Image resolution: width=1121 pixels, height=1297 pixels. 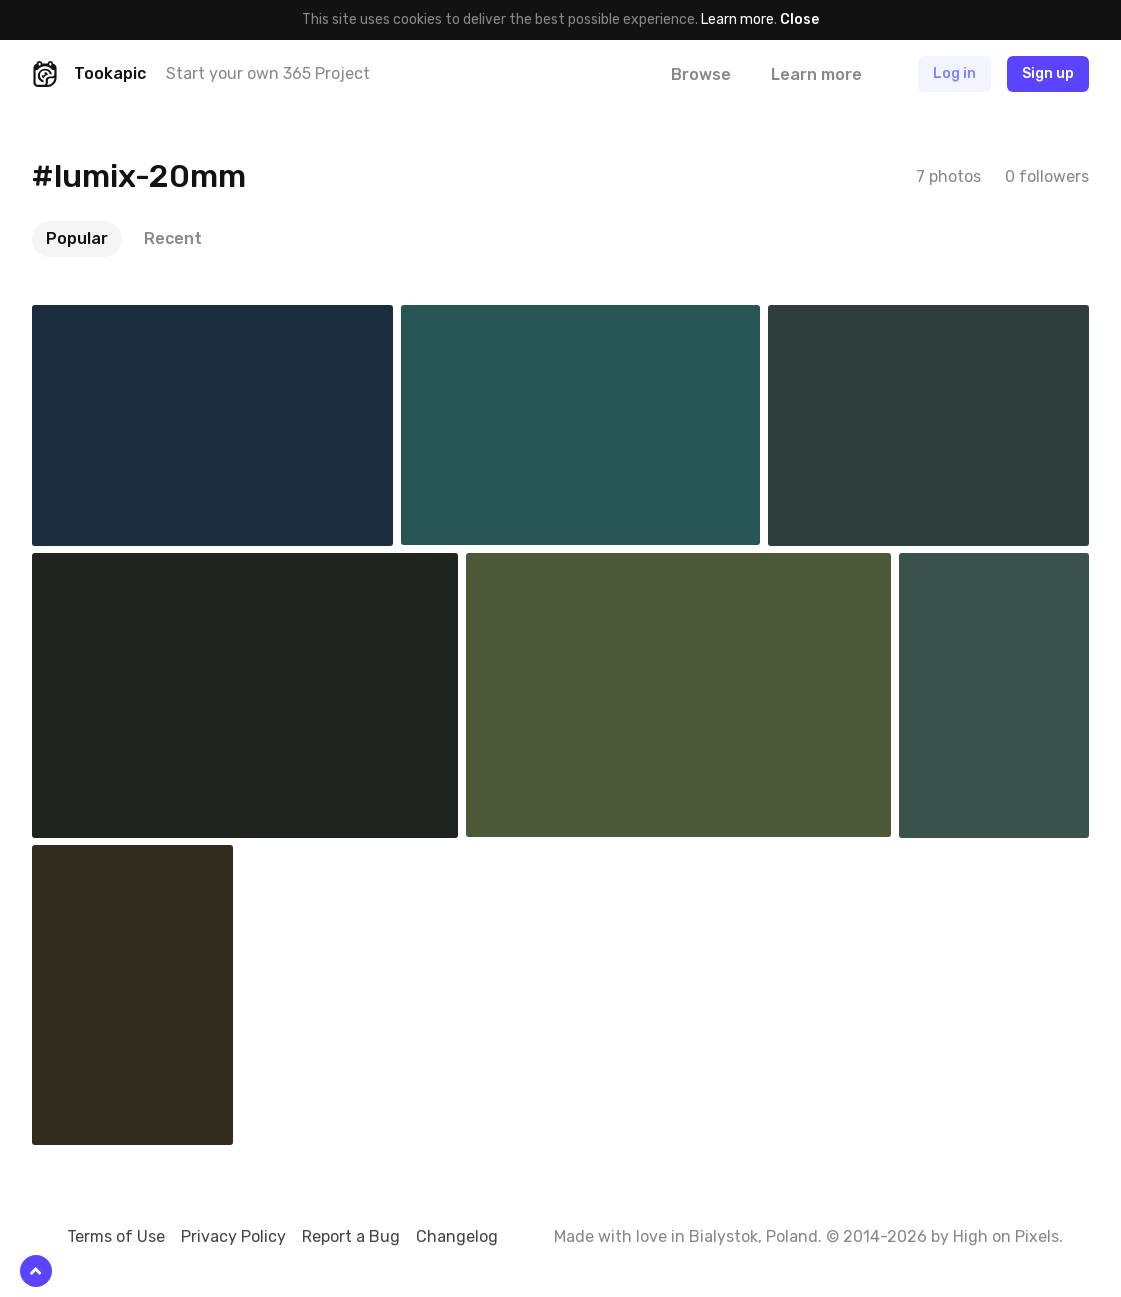 What do you see at coordinates (351, 1236) in the screenshot?
I see `Report a Bug` at bounding box center [351, 1236].